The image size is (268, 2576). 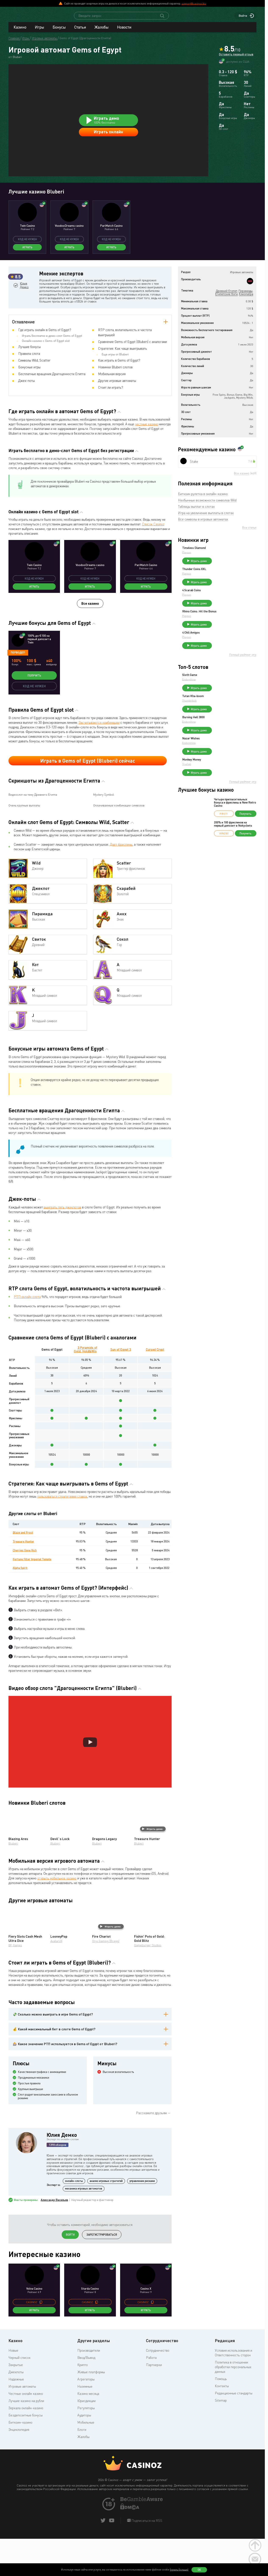 I want to click on 200% и 100 фриспинов на первый депозит в Nokycbets, so click(x=233, y=875).